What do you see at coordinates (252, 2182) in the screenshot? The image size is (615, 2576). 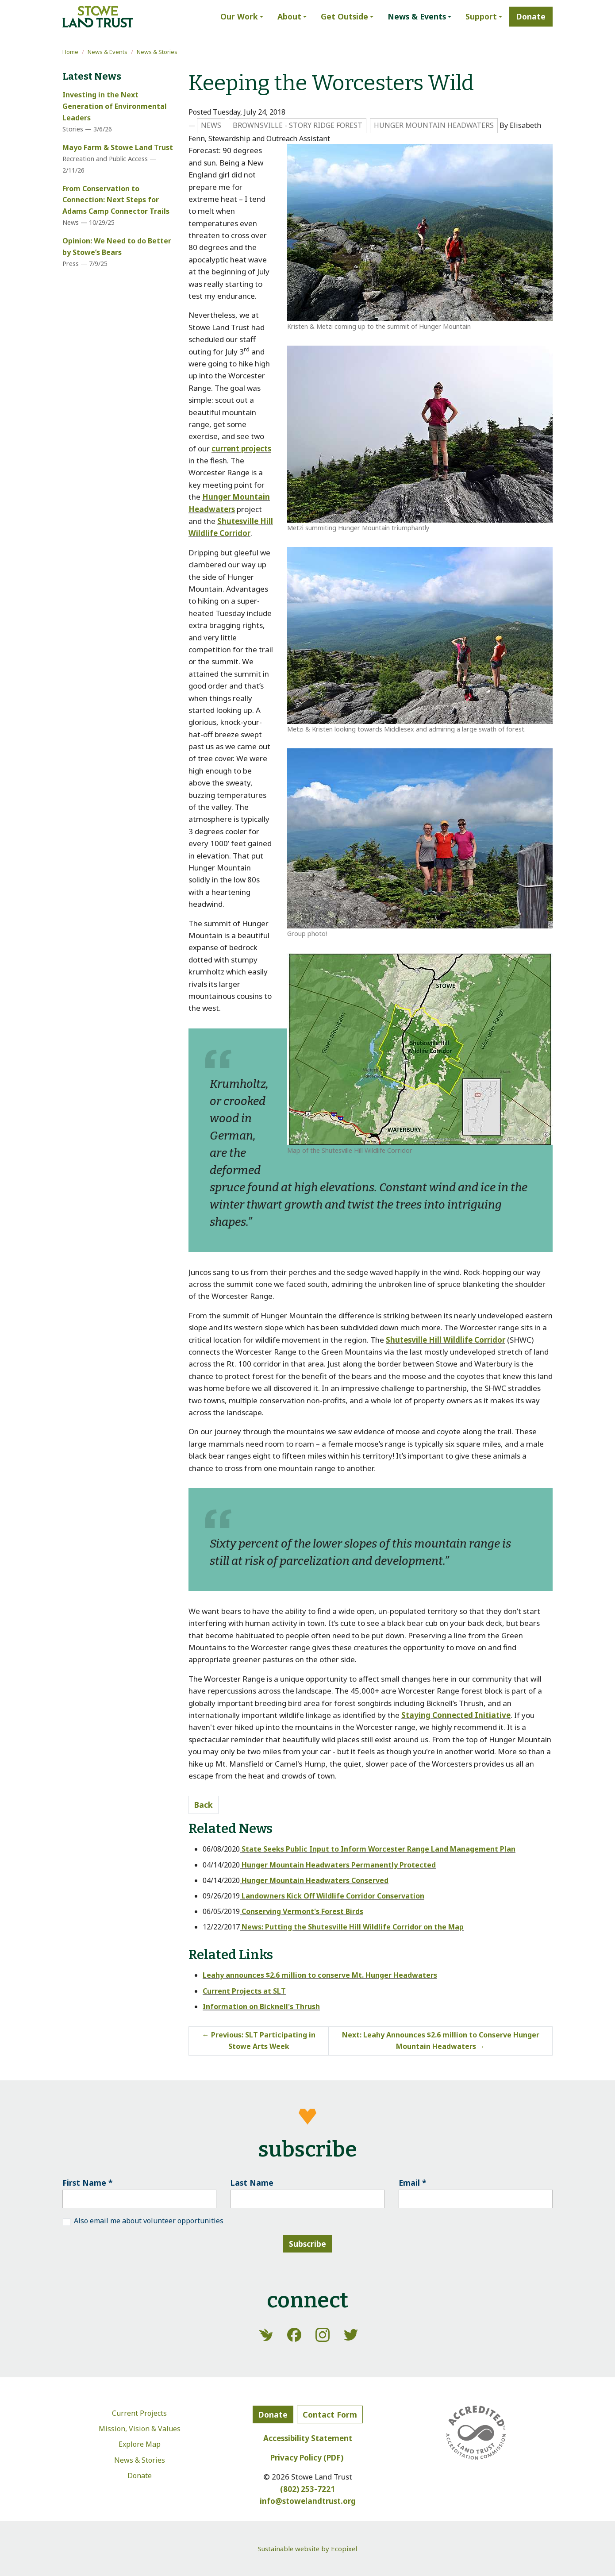 I see `Last Name` at bounding box center [252, 2182].